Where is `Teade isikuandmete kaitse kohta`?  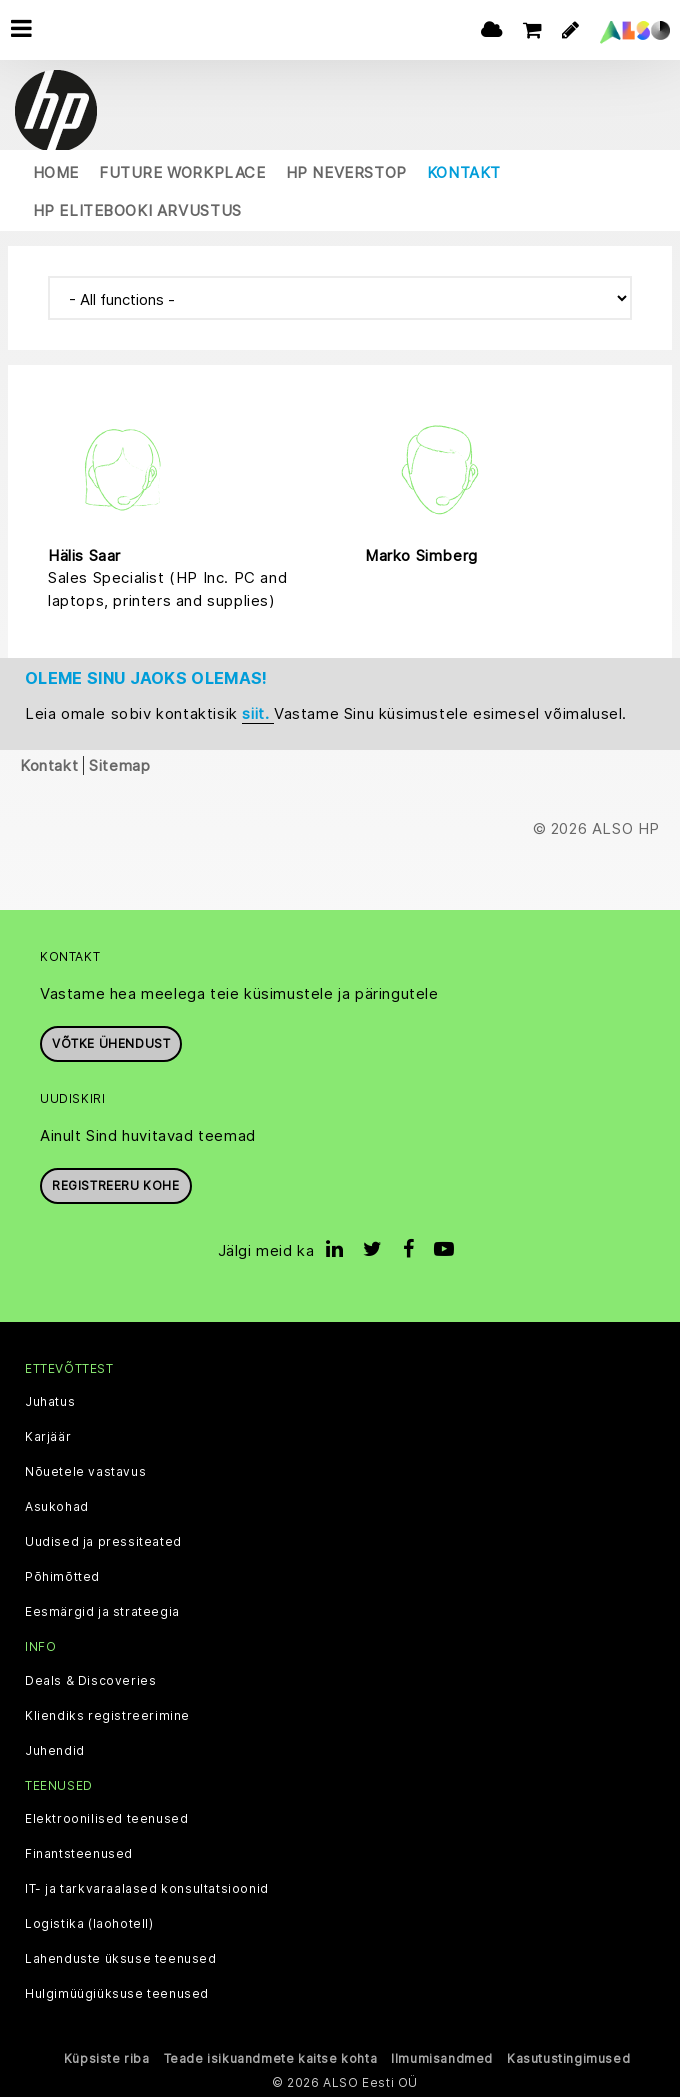 Teade isikuandmete kaitse kohta is located at coordinates (271, 2058).